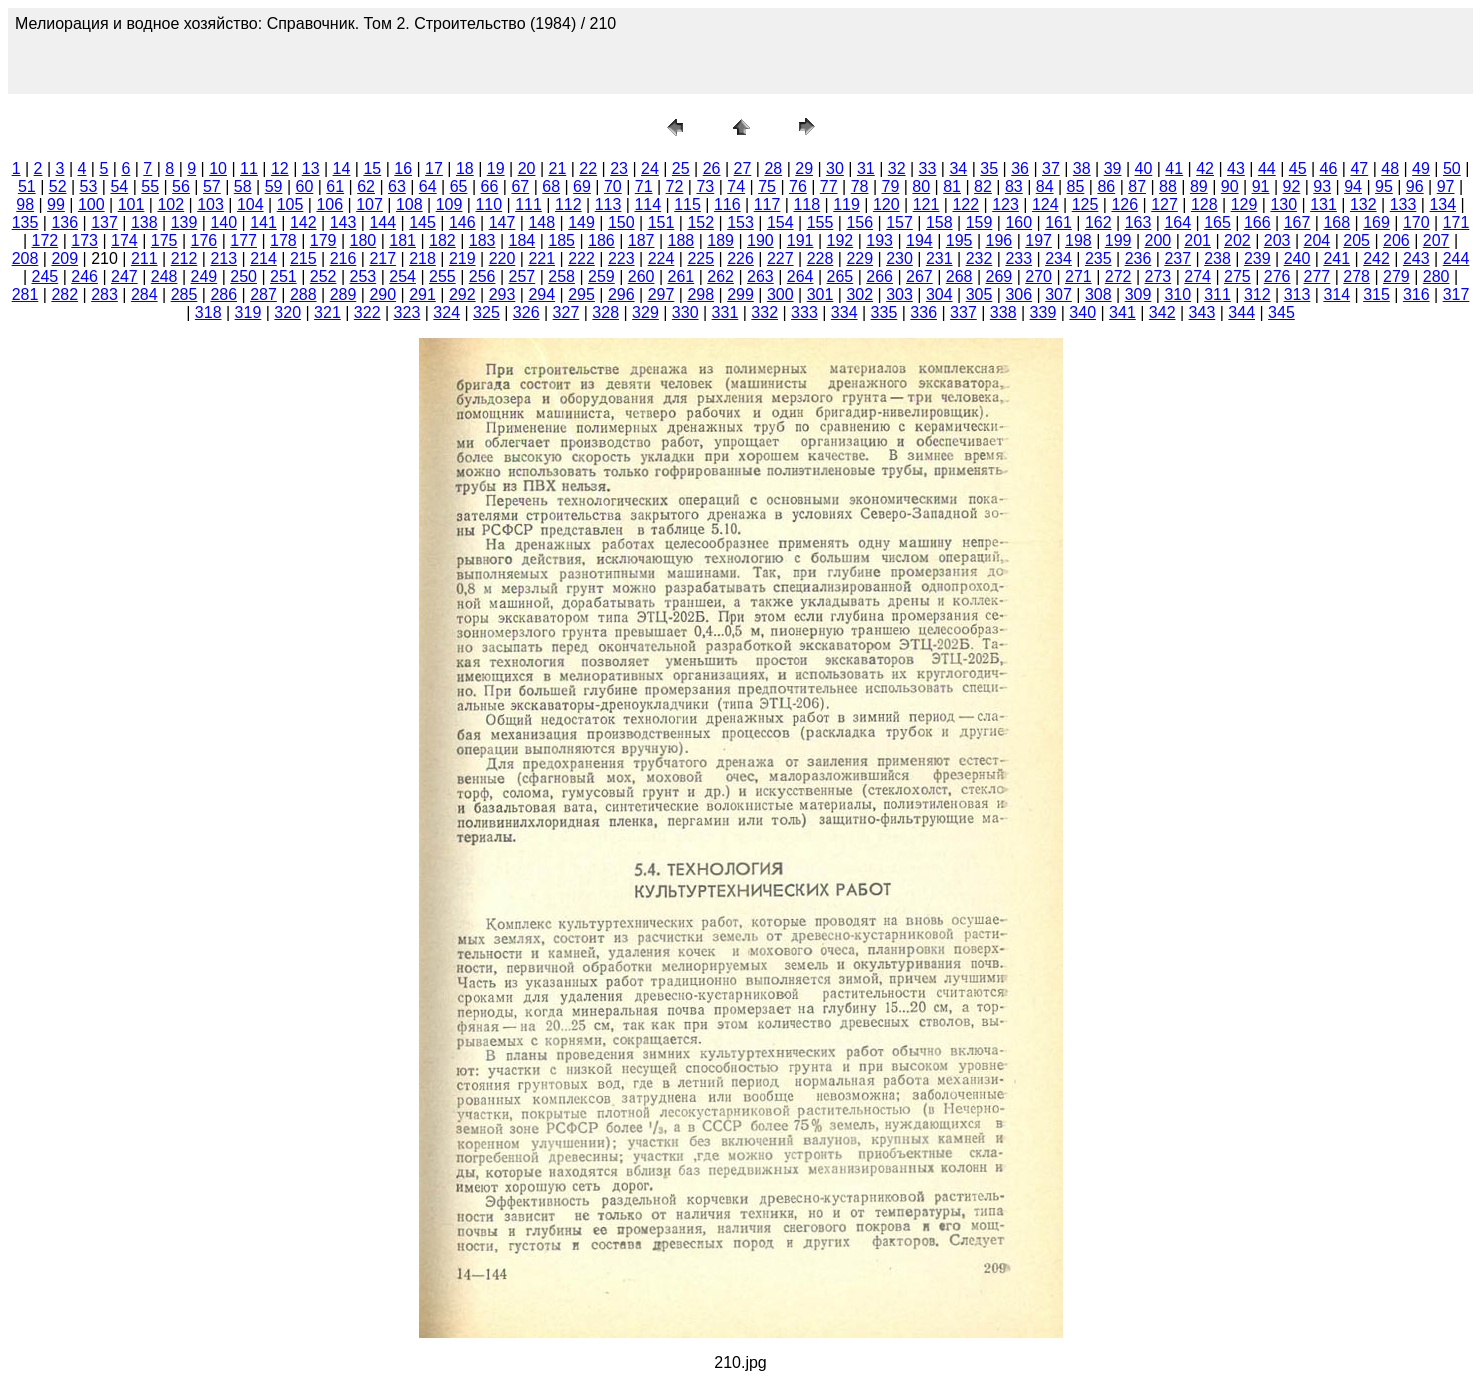 The image size is (1481, 1388). What do you see at coordinates (1329, 168) in the screenshot?
I see `46` at bounding box center [1329, 168].